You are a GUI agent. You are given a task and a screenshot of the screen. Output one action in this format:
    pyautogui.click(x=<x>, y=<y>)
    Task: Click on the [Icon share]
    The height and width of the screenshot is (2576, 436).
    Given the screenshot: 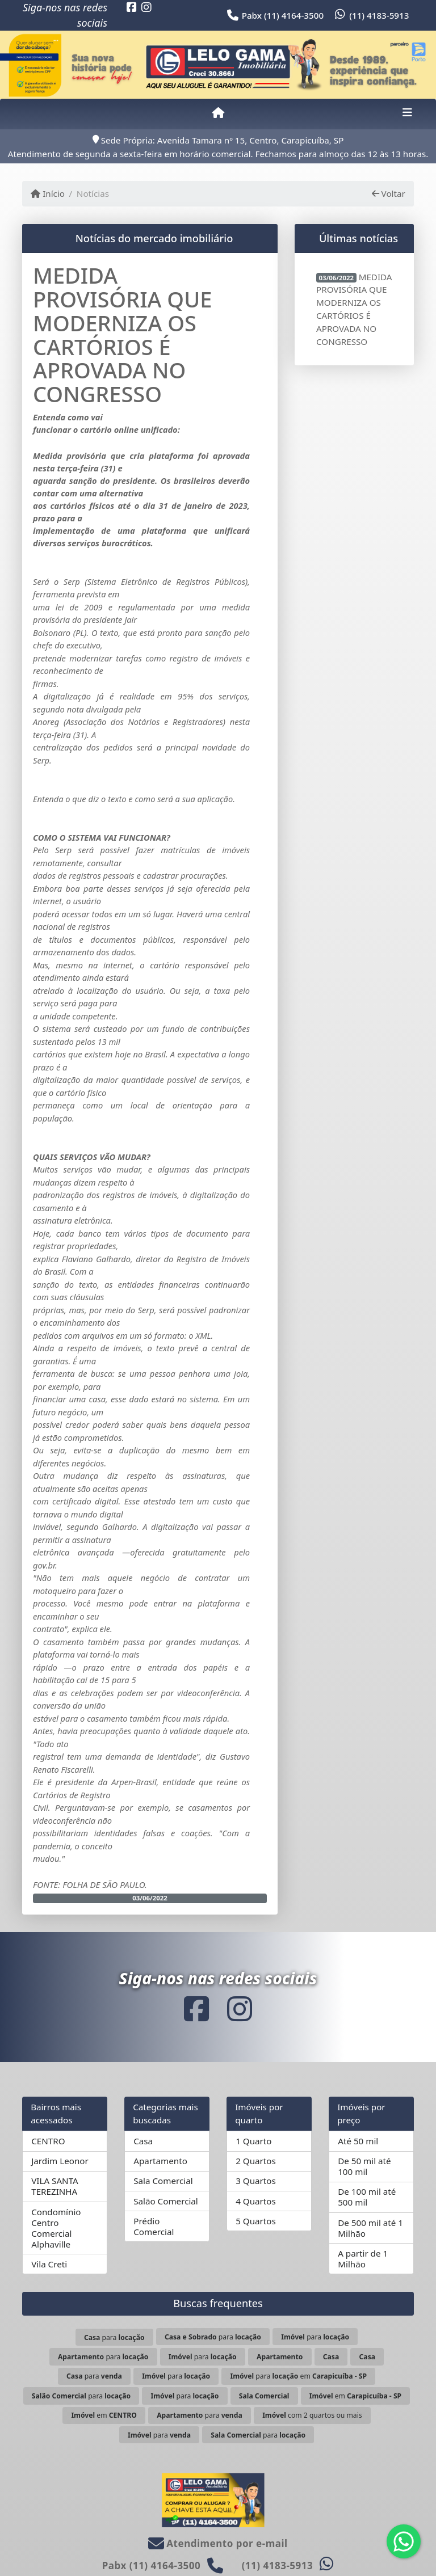 What is the action you would take?
    pyautogui.click(x=131, y=7)
    